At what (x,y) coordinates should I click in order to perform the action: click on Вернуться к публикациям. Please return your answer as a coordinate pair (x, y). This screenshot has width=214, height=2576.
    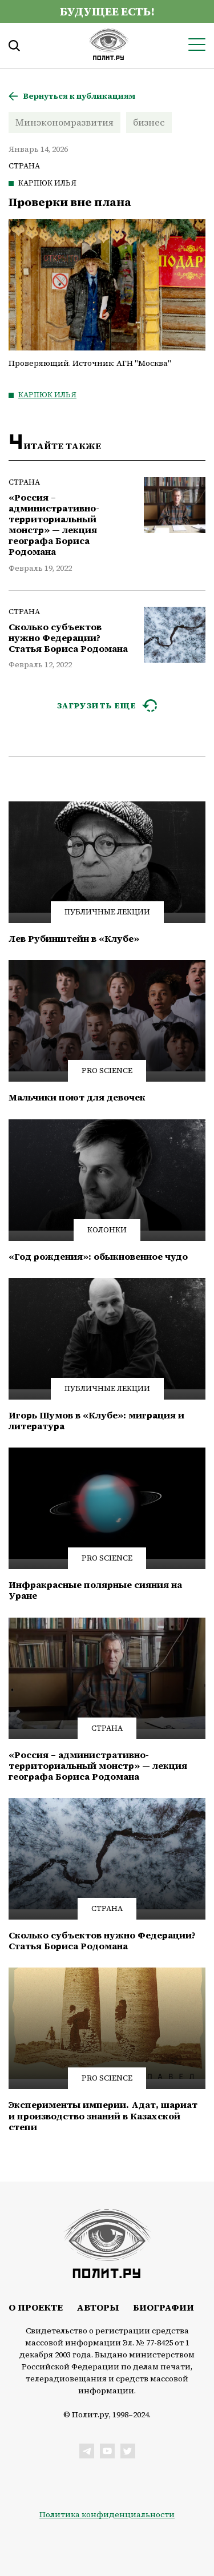
    Looking at the image, I should click on (79, 96).